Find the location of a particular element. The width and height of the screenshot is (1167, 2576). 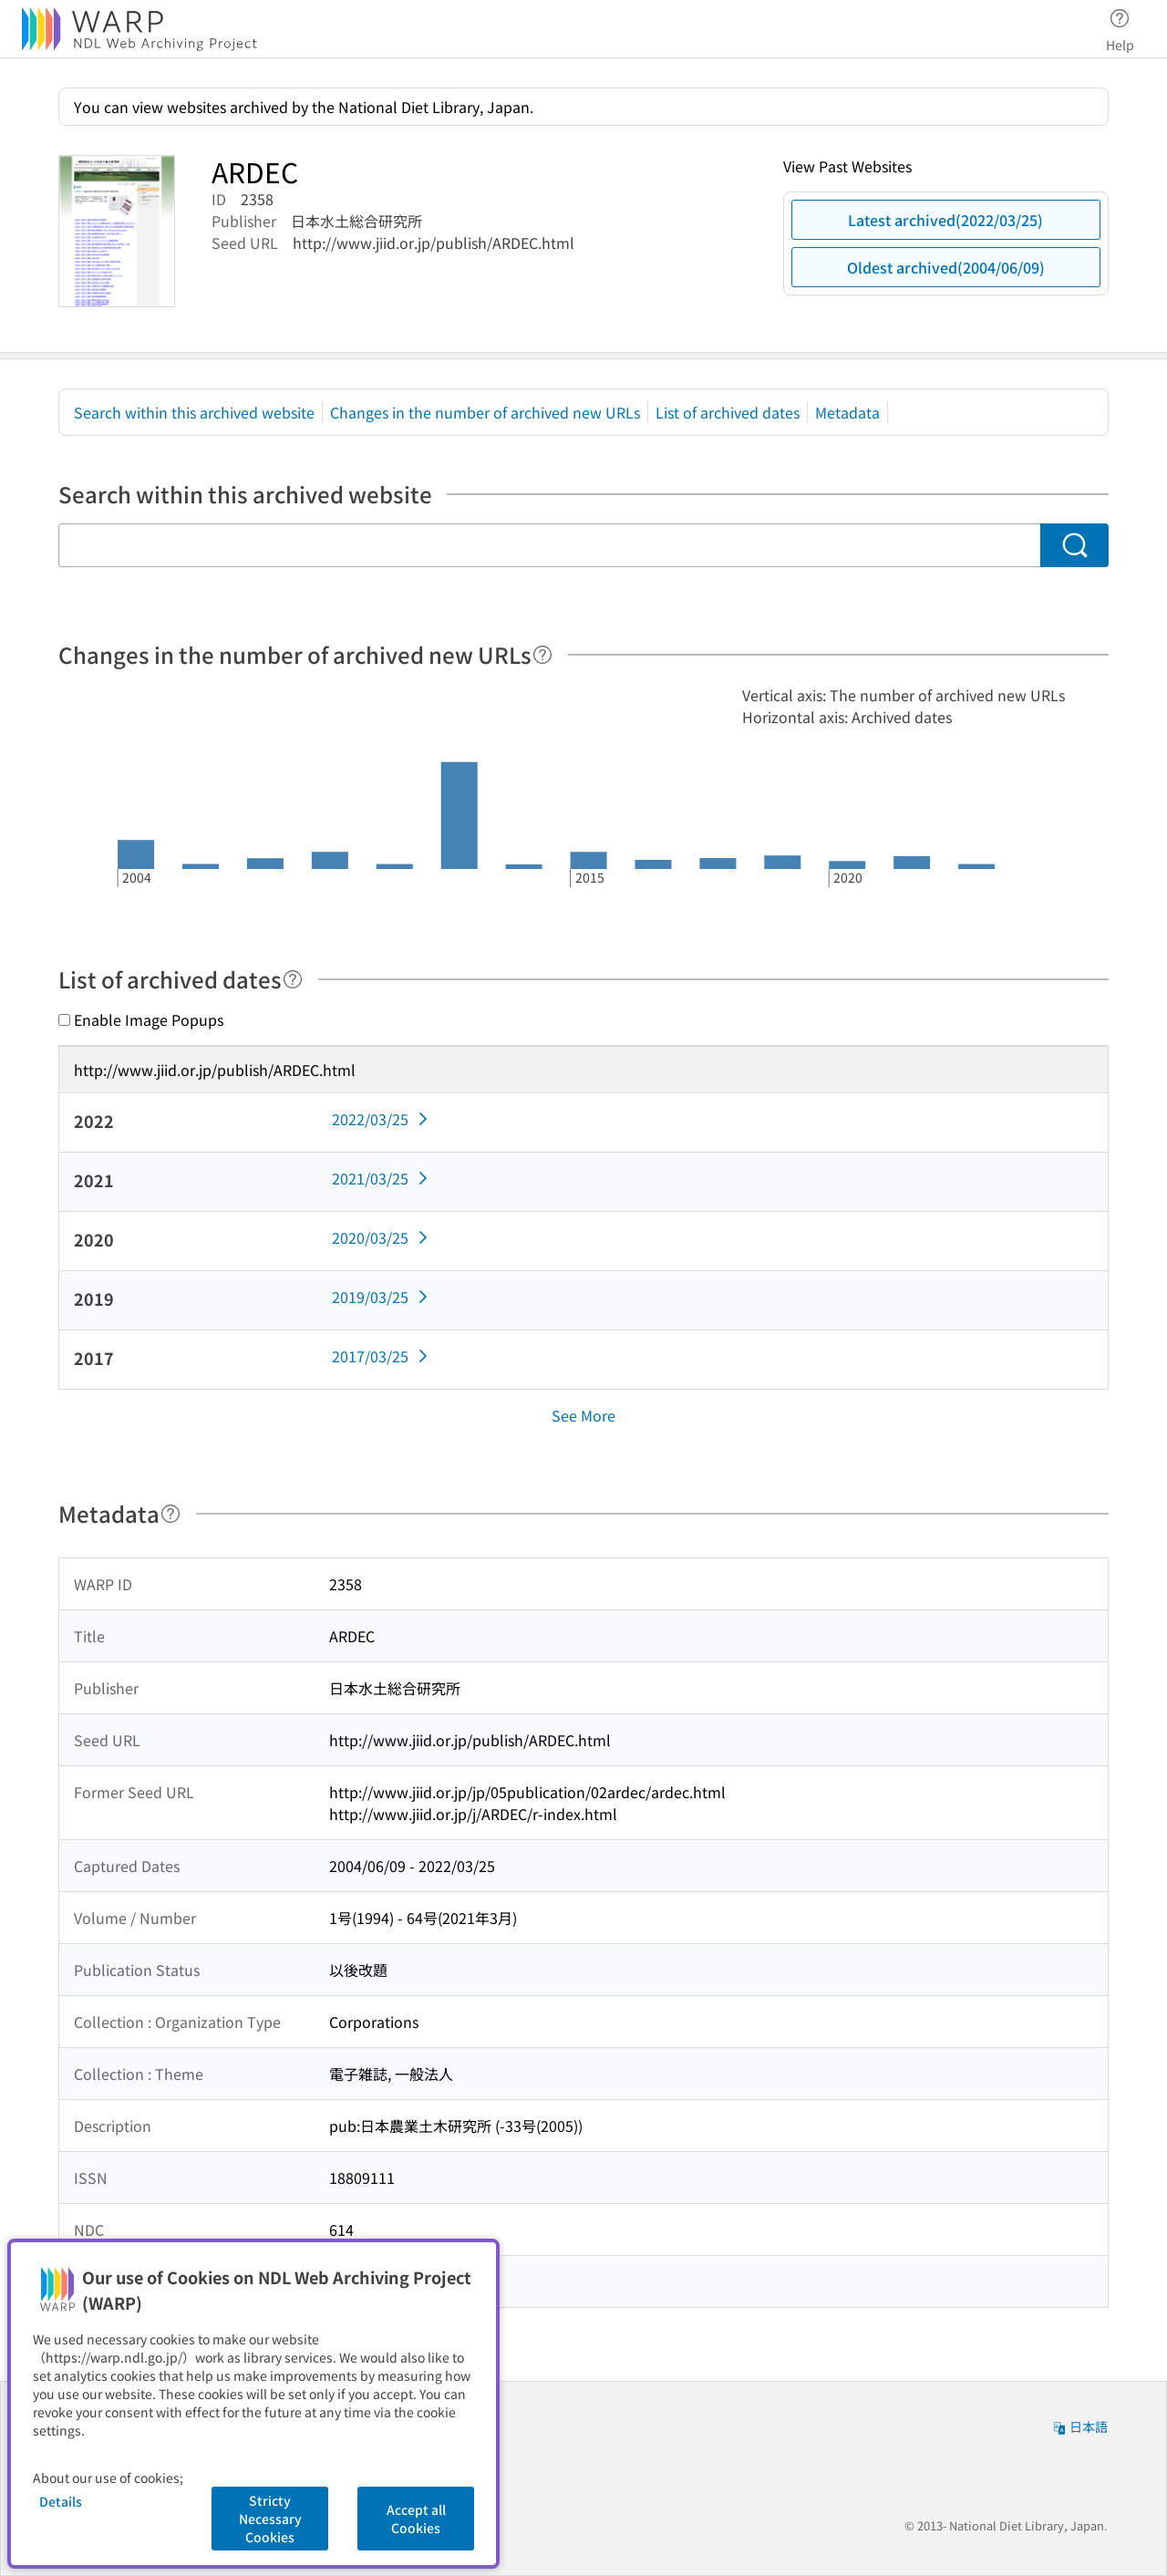

[Search] is located at coordinates (1074, 545).